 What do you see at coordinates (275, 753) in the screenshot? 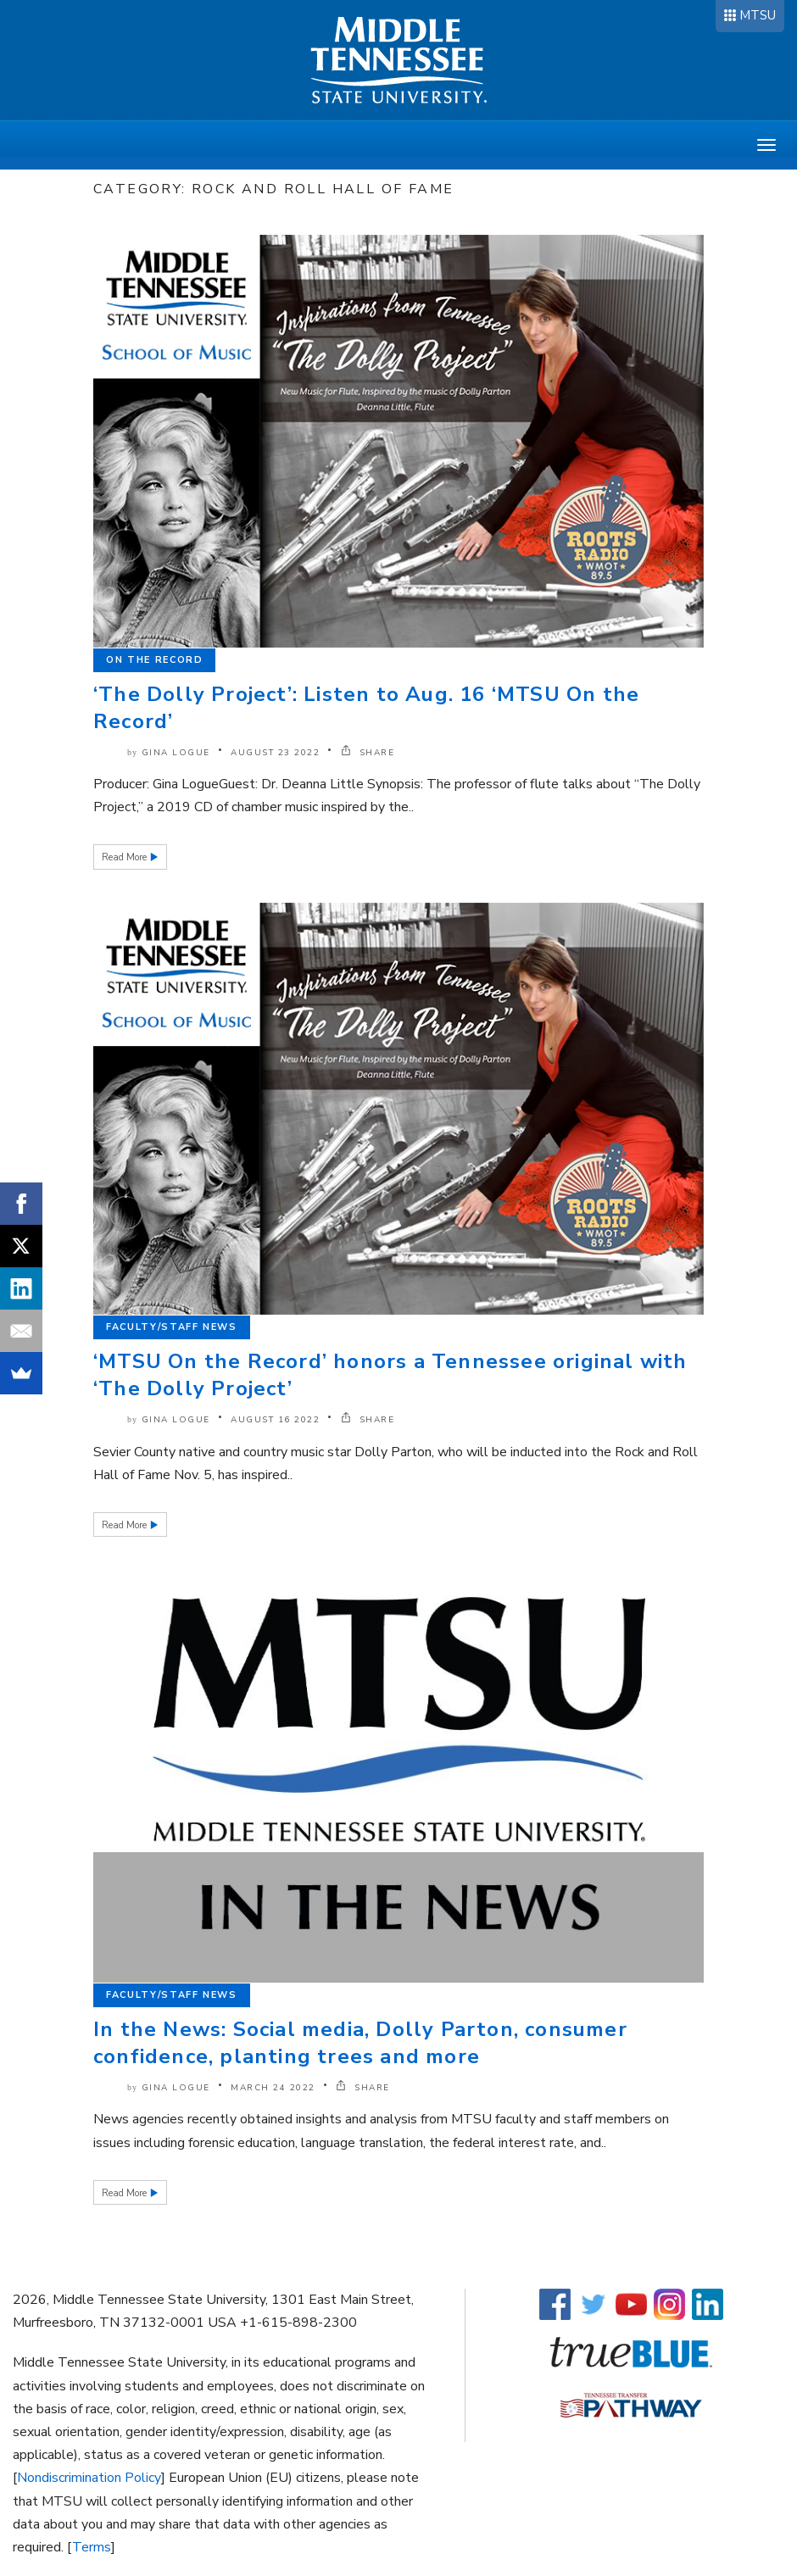
I see `August 23 2022` at bounding box center [275, 753].